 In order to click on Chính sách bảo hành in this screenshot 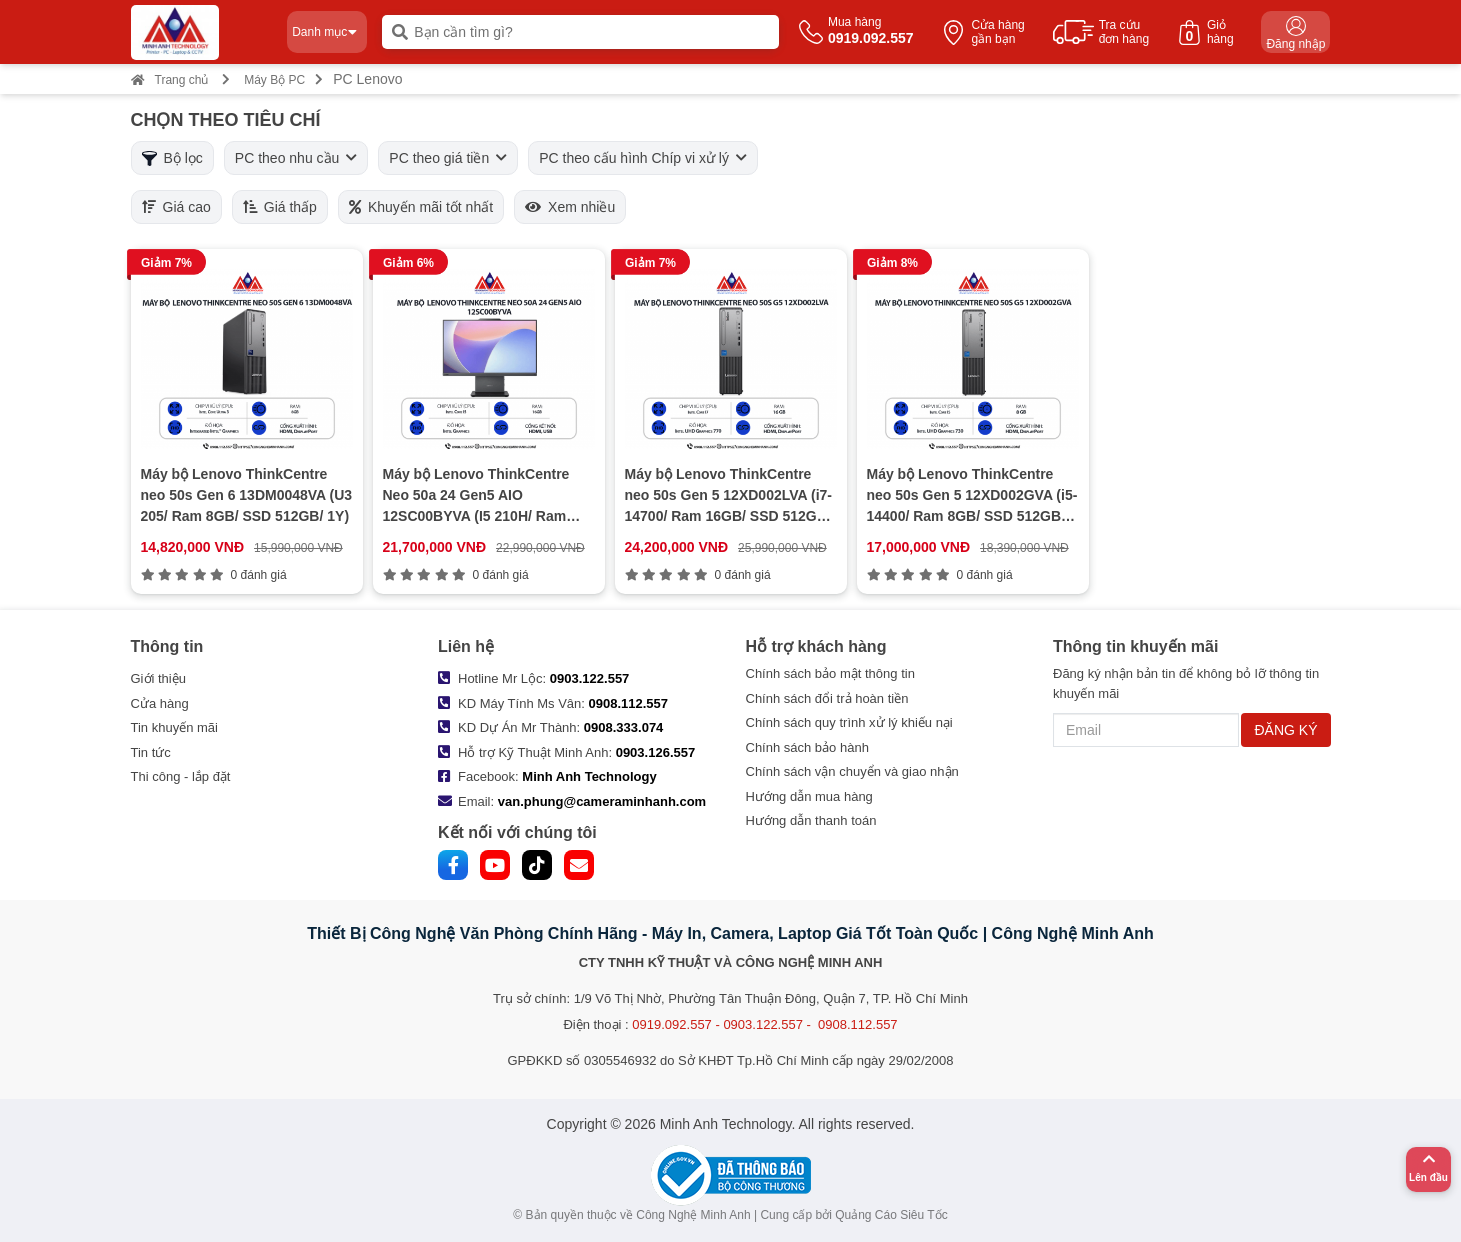, I will do `click(807, 747)`.